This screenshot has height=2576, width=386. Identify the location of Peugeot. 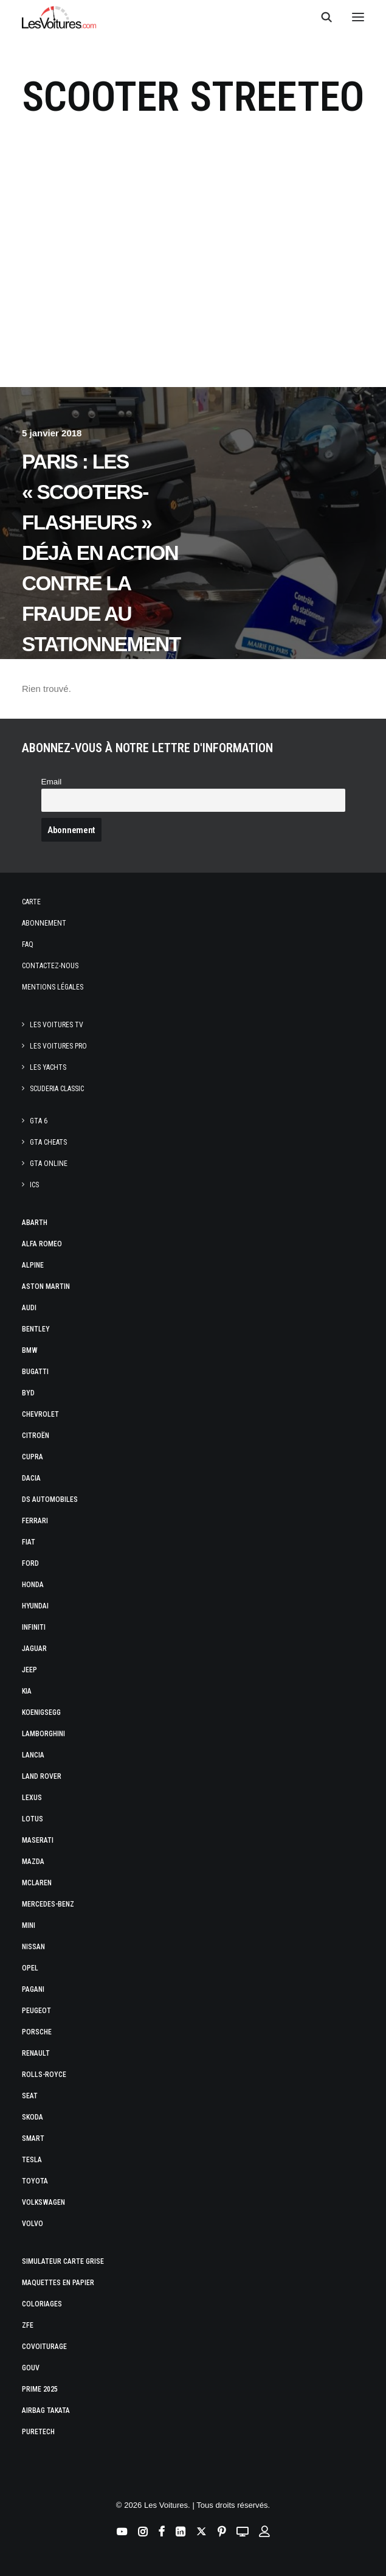
(36, 2010).